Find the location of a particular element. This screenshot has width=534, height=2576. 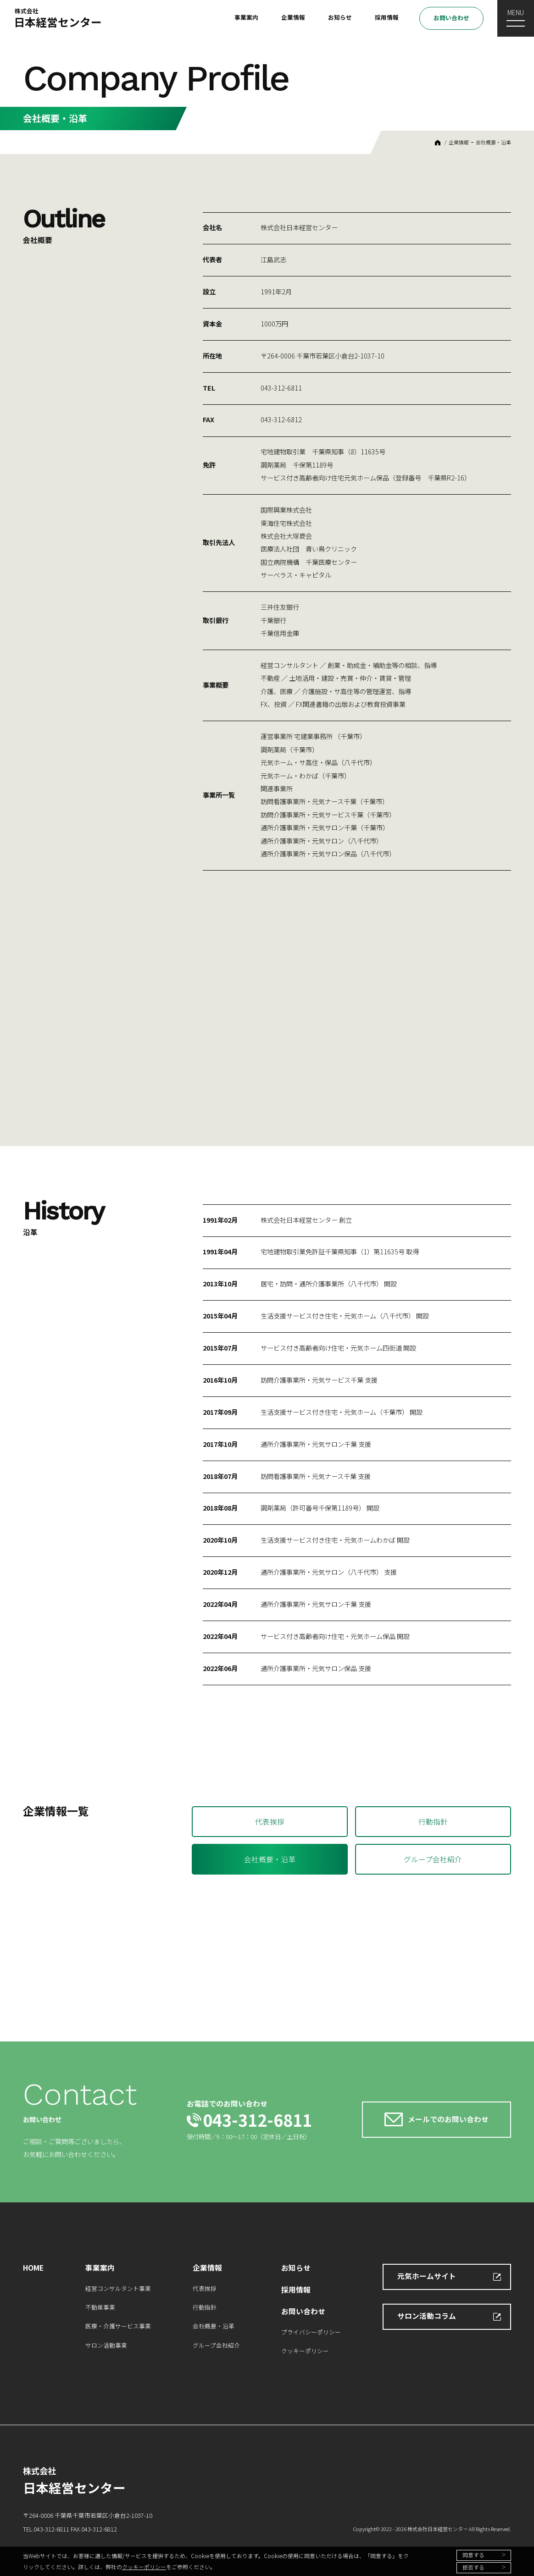

クッキーポリシー is located at coordinates (144, 2566).